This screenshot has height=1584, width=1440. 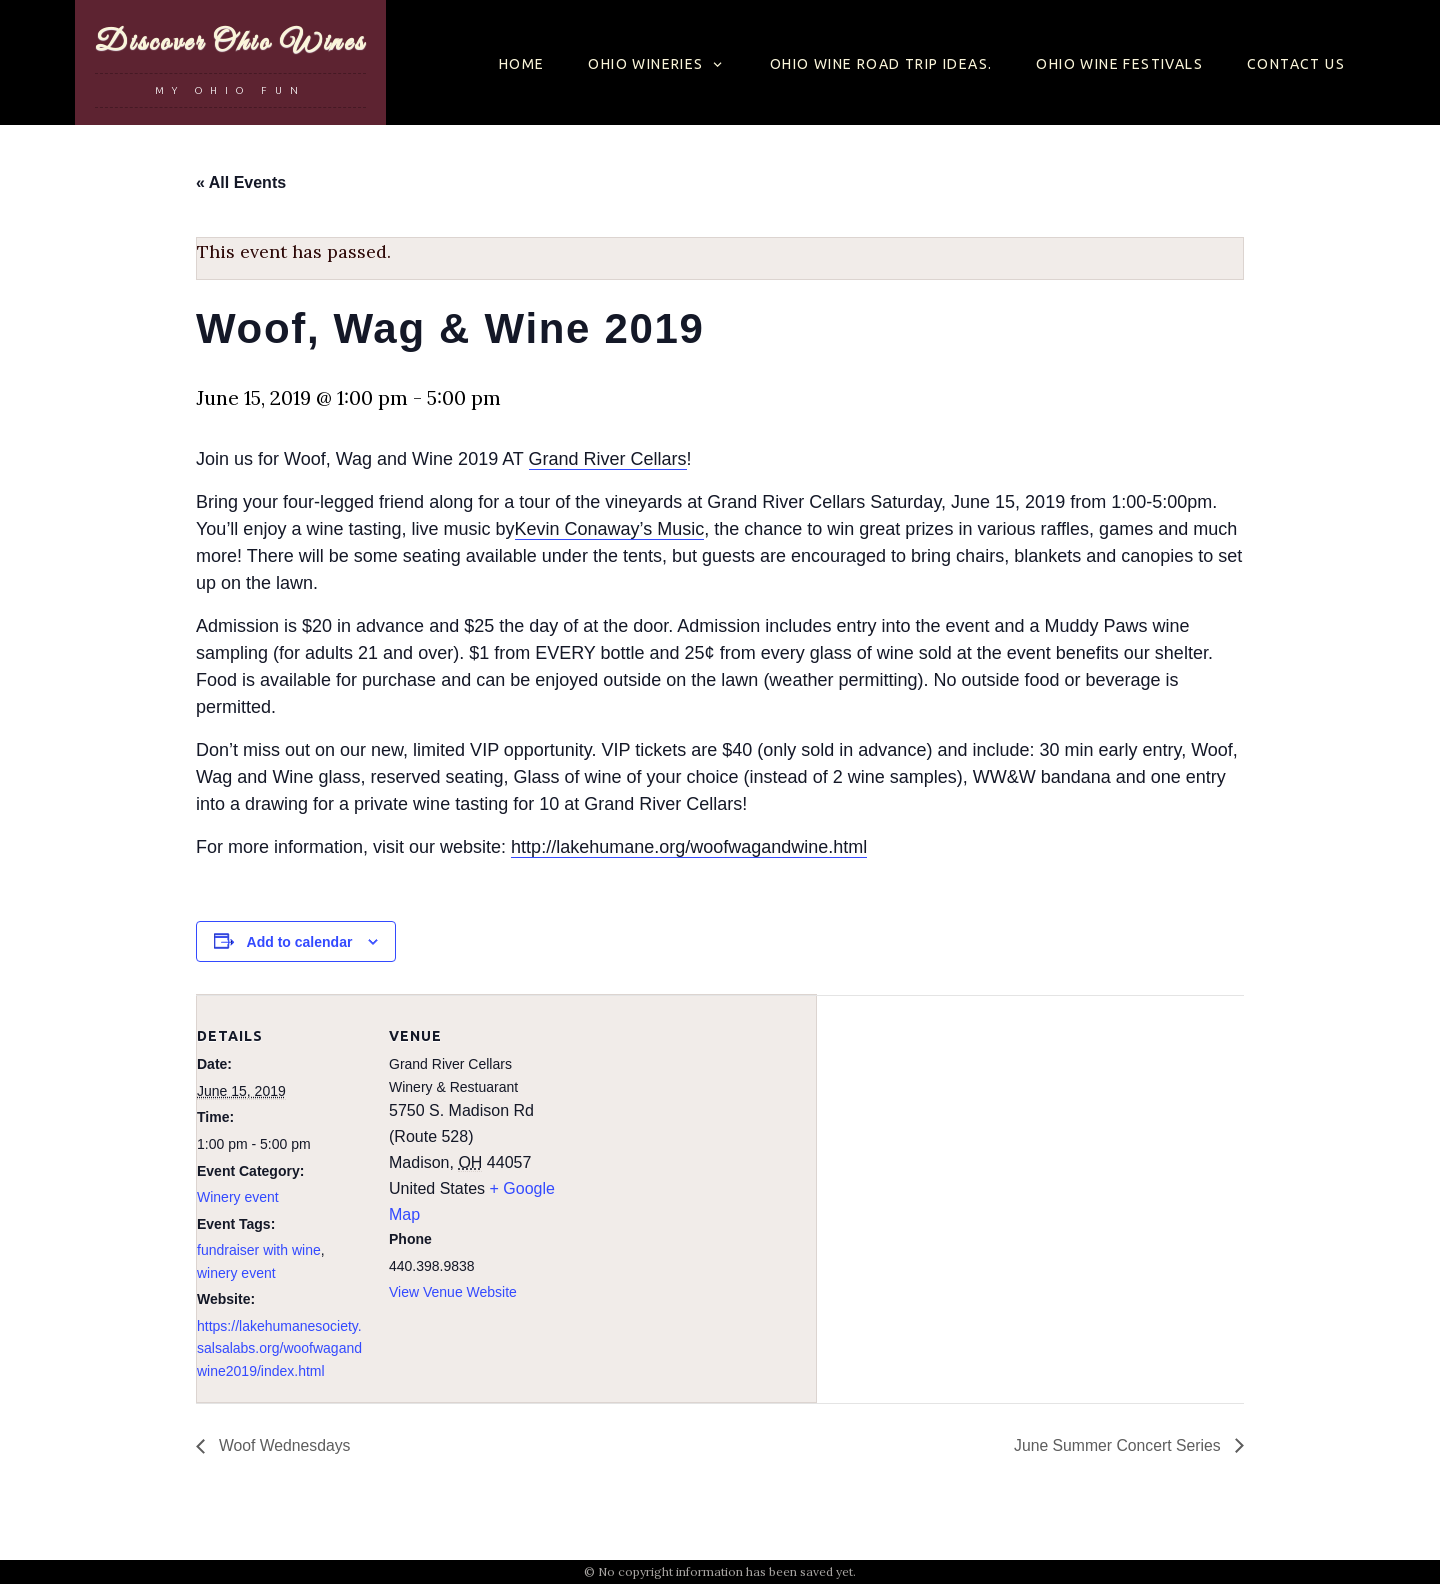 What do you see at coordinates (241, 182) in the screenshot?
I see `« All Events` at bounding box center [241, 182].